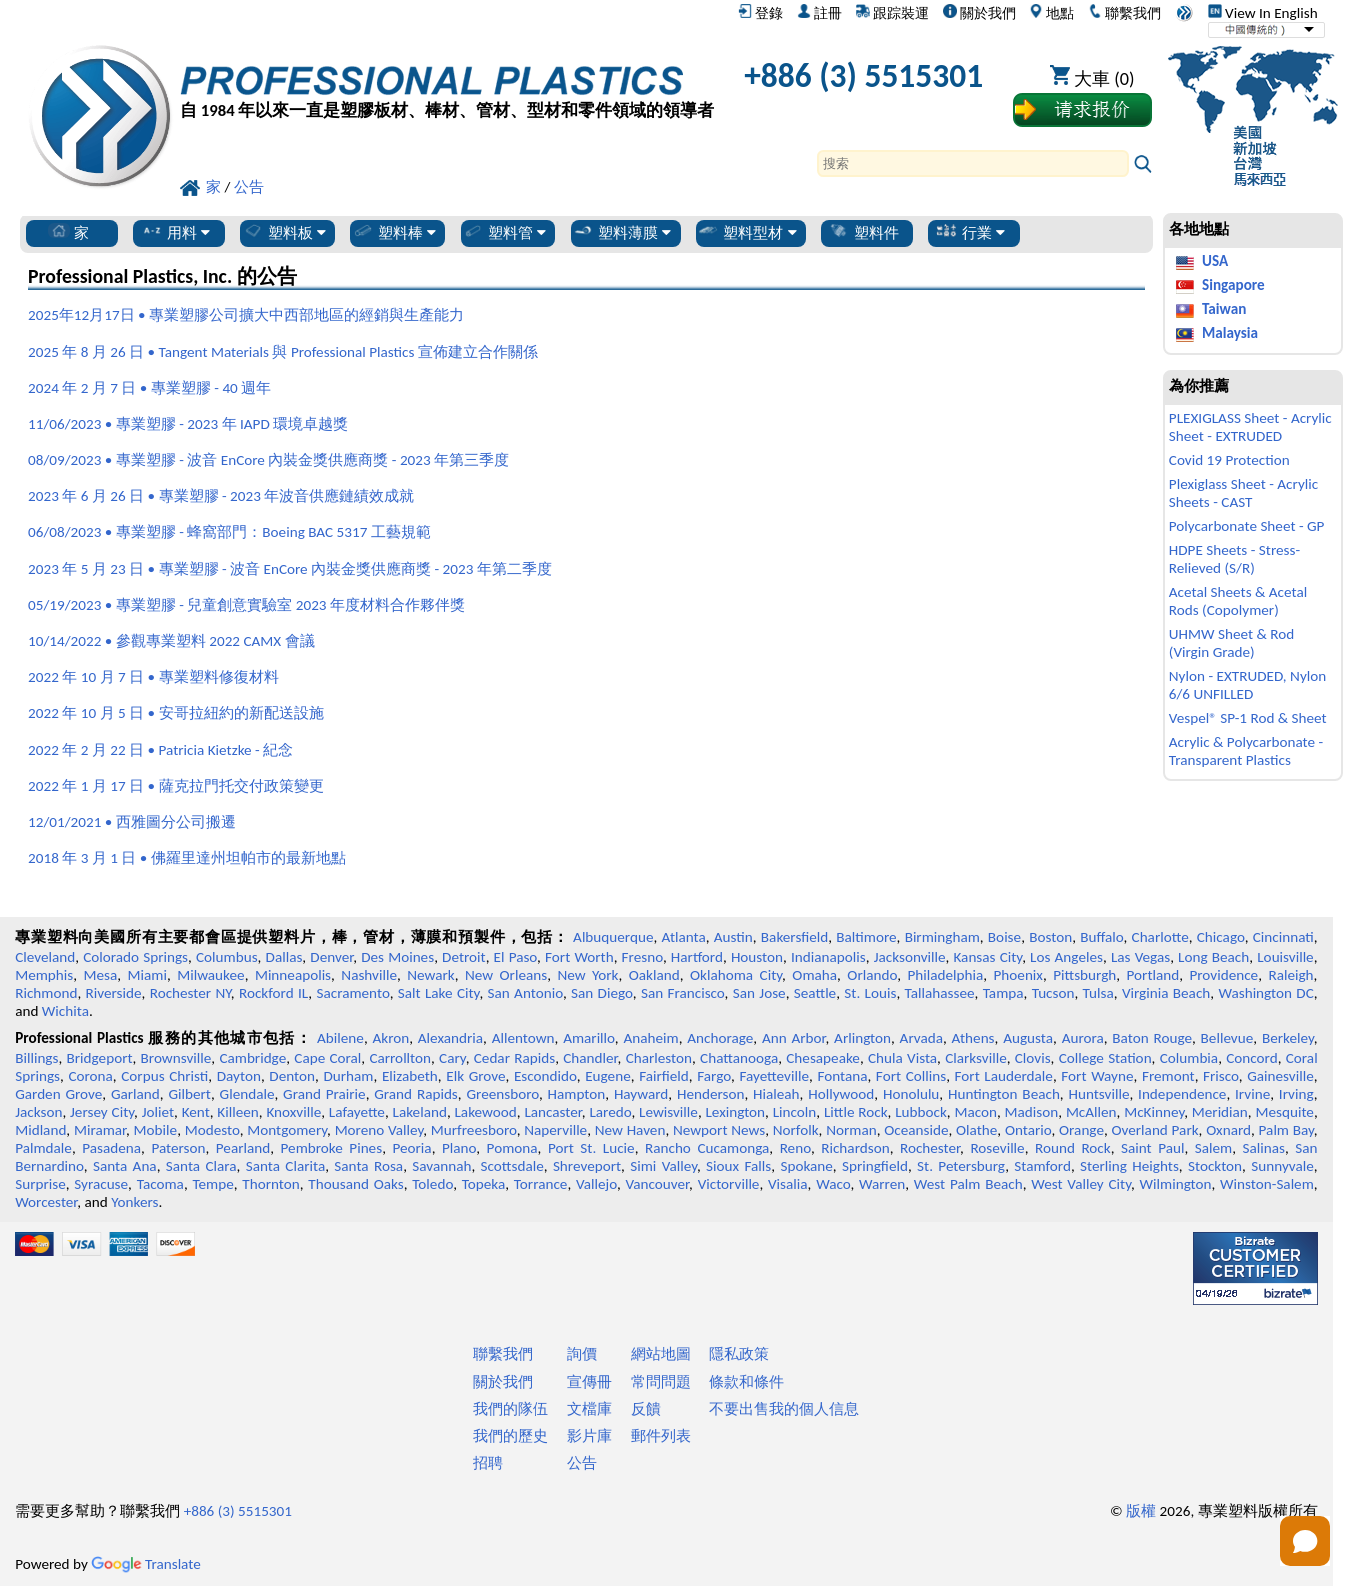 Image resolution: width=1360 pixels, height=1586 pixels. I want to click on Virginia Beach, so click(1166, 993).